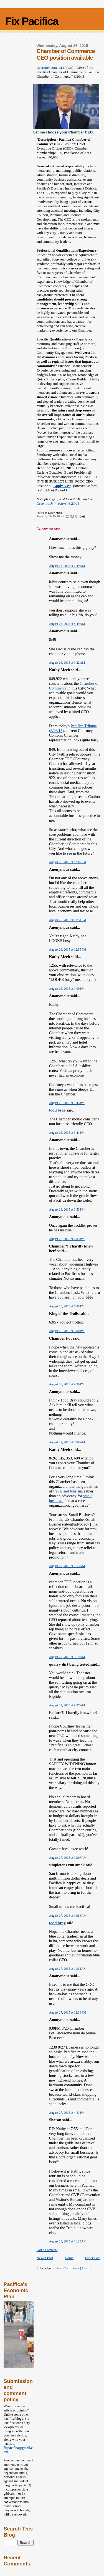  Describe the element at coordinates (67, 1442) in the screenshot. I see `August 27, 2015 at 7:09 AM` at that location.